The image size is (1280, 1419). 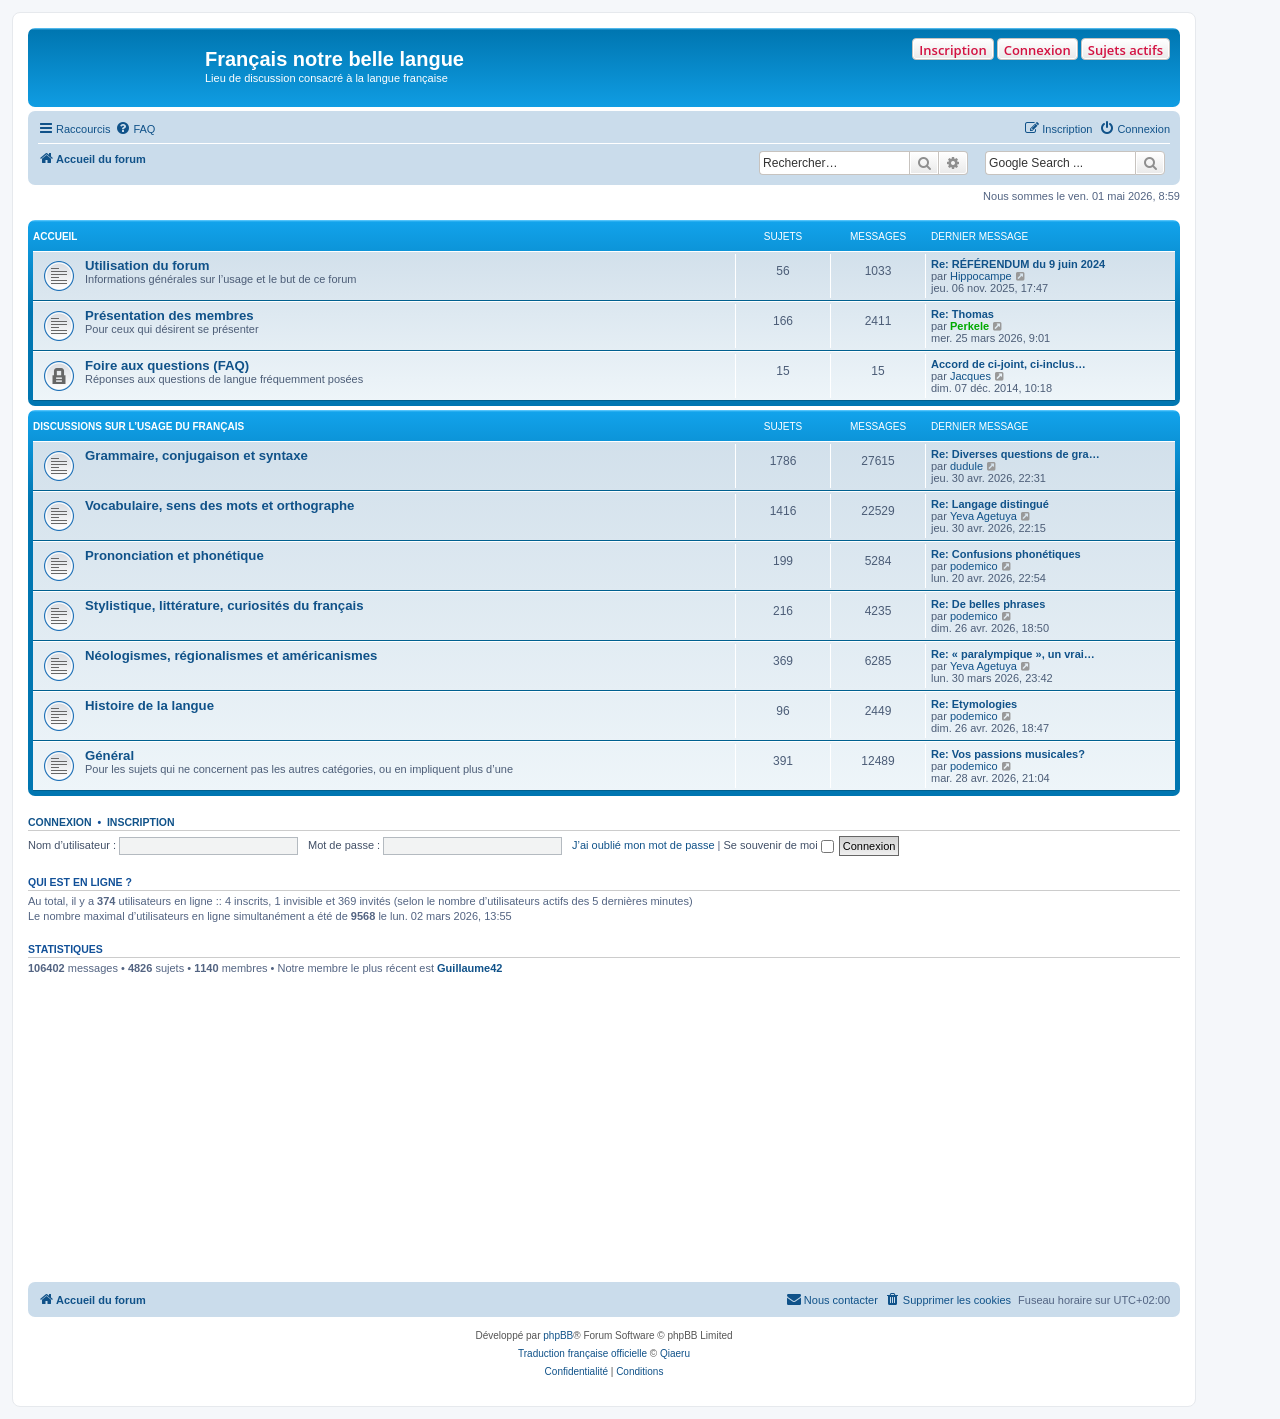 What do you see at coordinates (1037, 50) in the screenshot?
I see `Connexion` at bounding box center [1037, 50].